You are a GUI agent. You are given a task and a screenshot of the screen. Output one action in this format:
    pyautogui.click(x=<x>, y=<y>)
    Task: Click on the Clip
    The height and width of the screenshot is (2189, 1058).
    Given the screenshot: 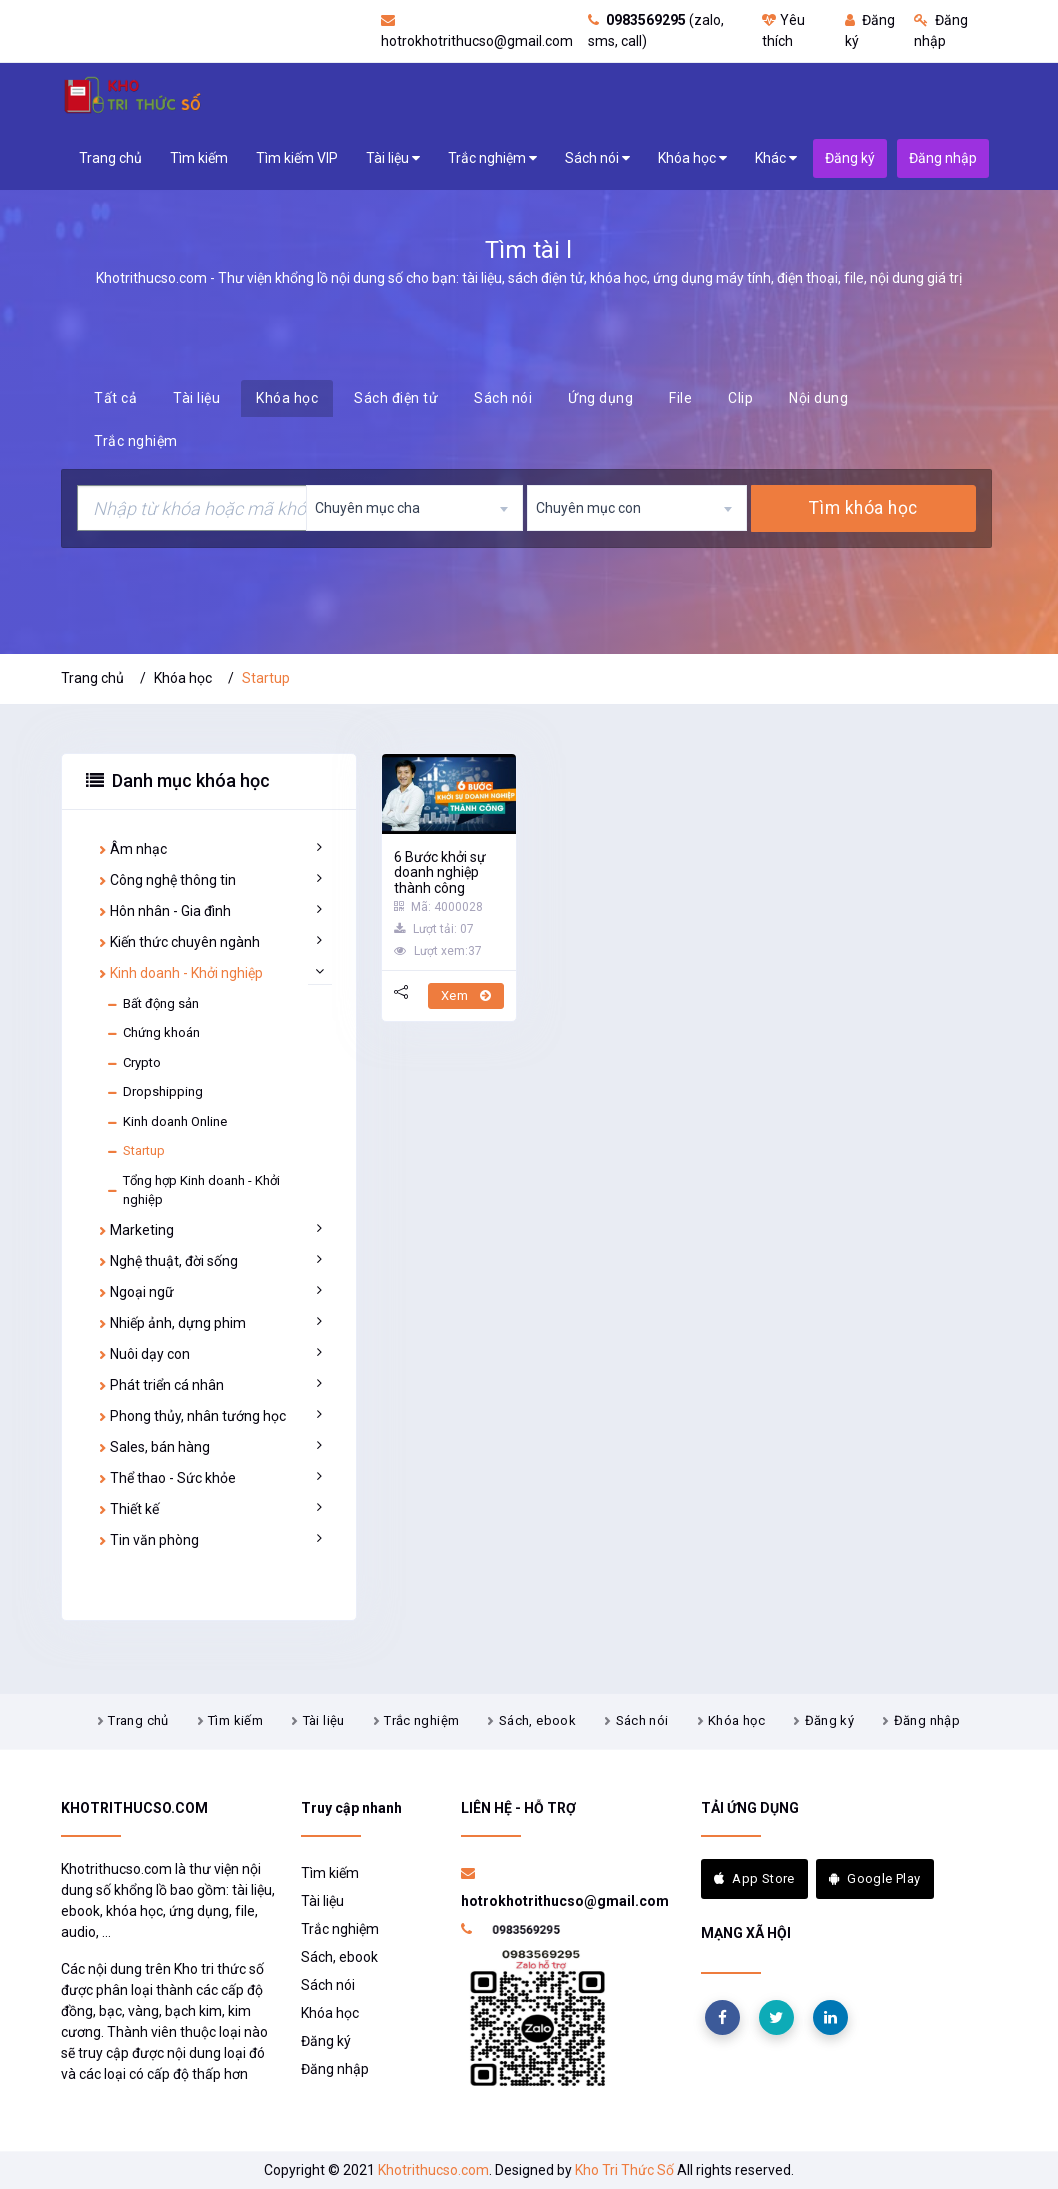 What is the action you would take?
    pyautogui.click(x=740, y=398)
    